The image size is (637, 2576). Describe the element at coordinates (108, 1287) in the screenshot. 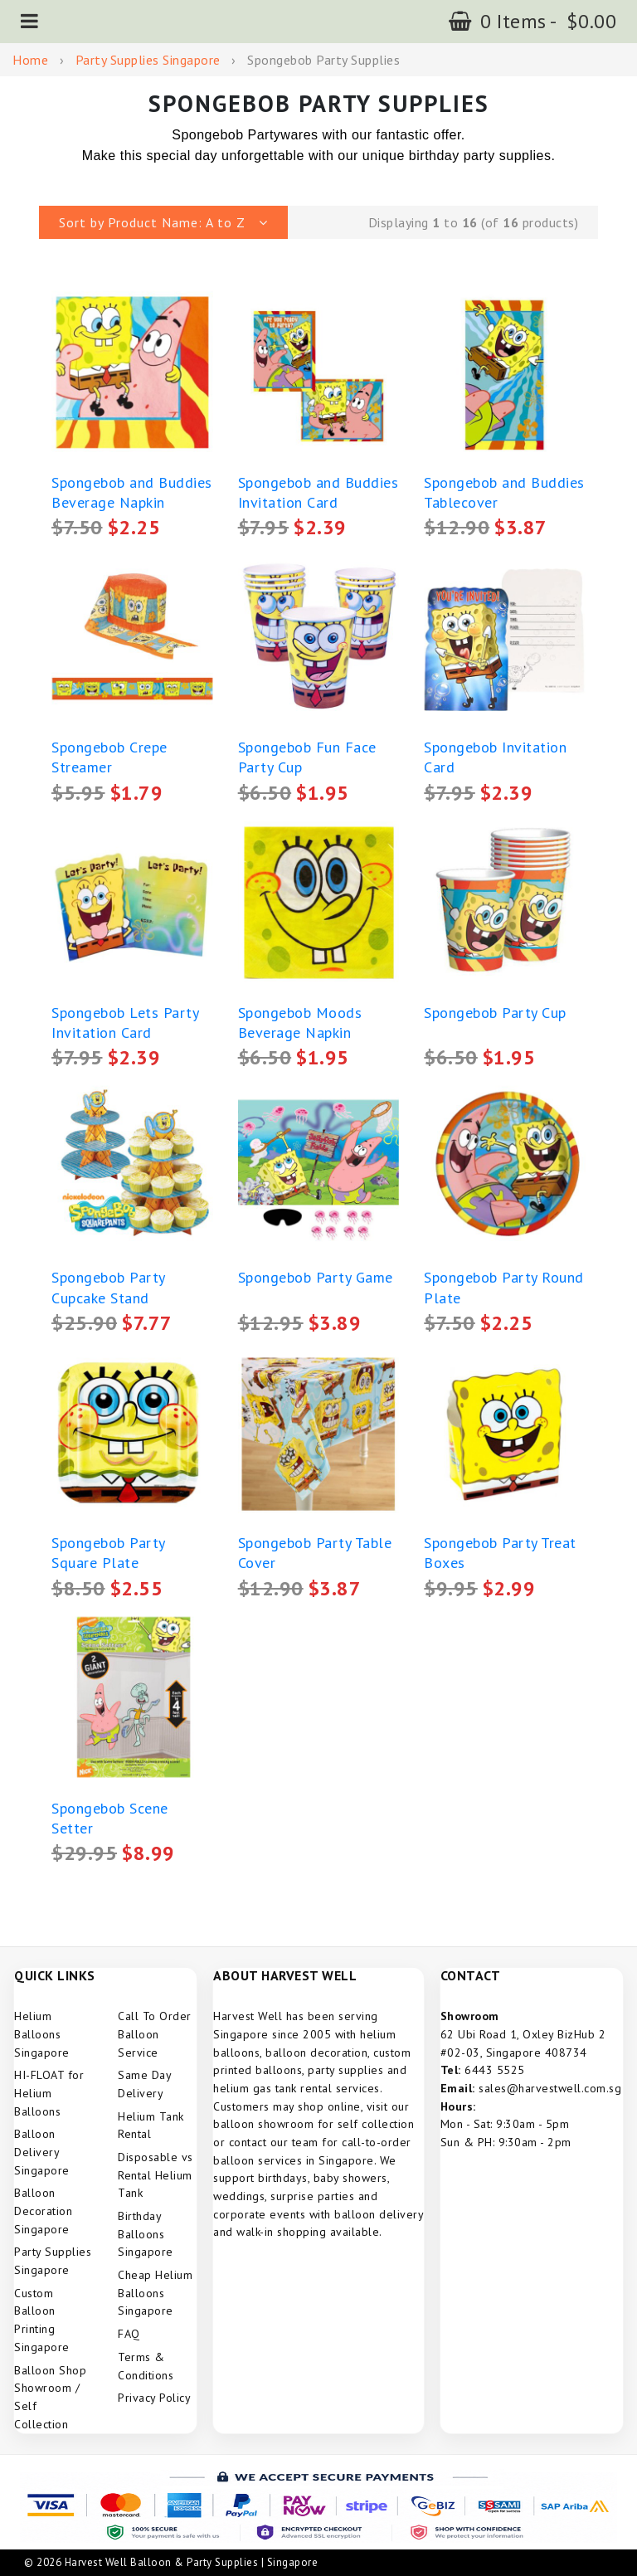

I see `Spongebob Party Cupcake Stand` at that location.